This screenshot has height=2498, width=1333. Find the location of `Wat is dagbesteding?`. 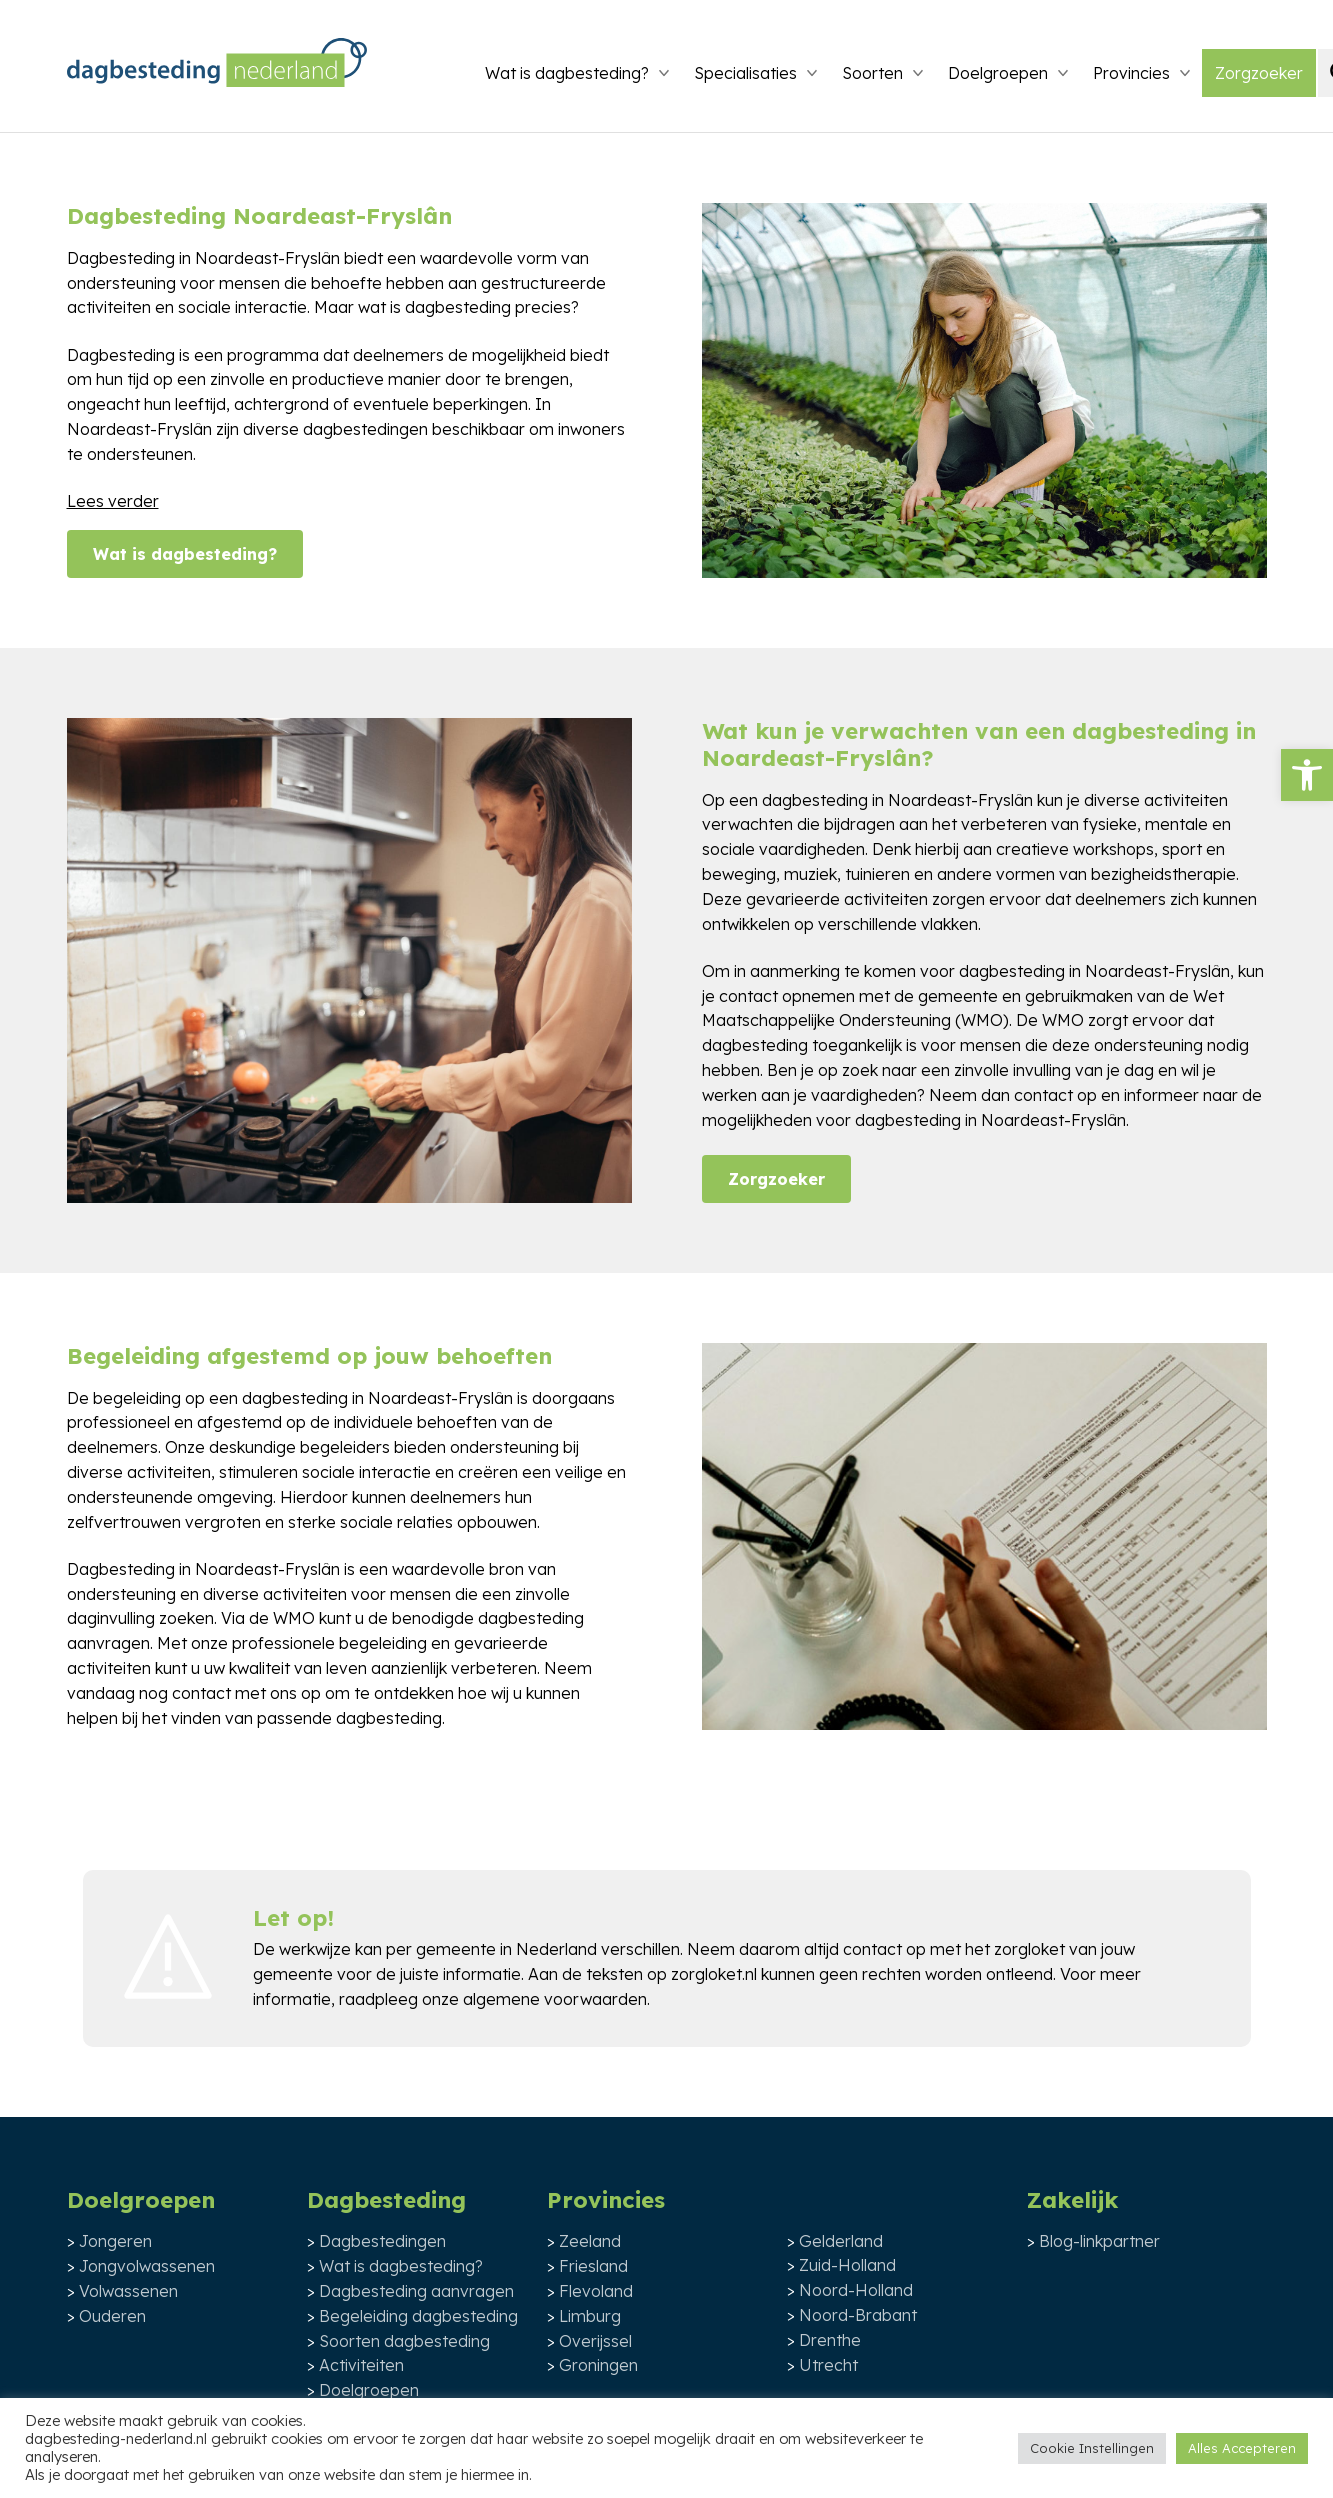

Wat is dagbesteding? is located at coordinates (567, 73).